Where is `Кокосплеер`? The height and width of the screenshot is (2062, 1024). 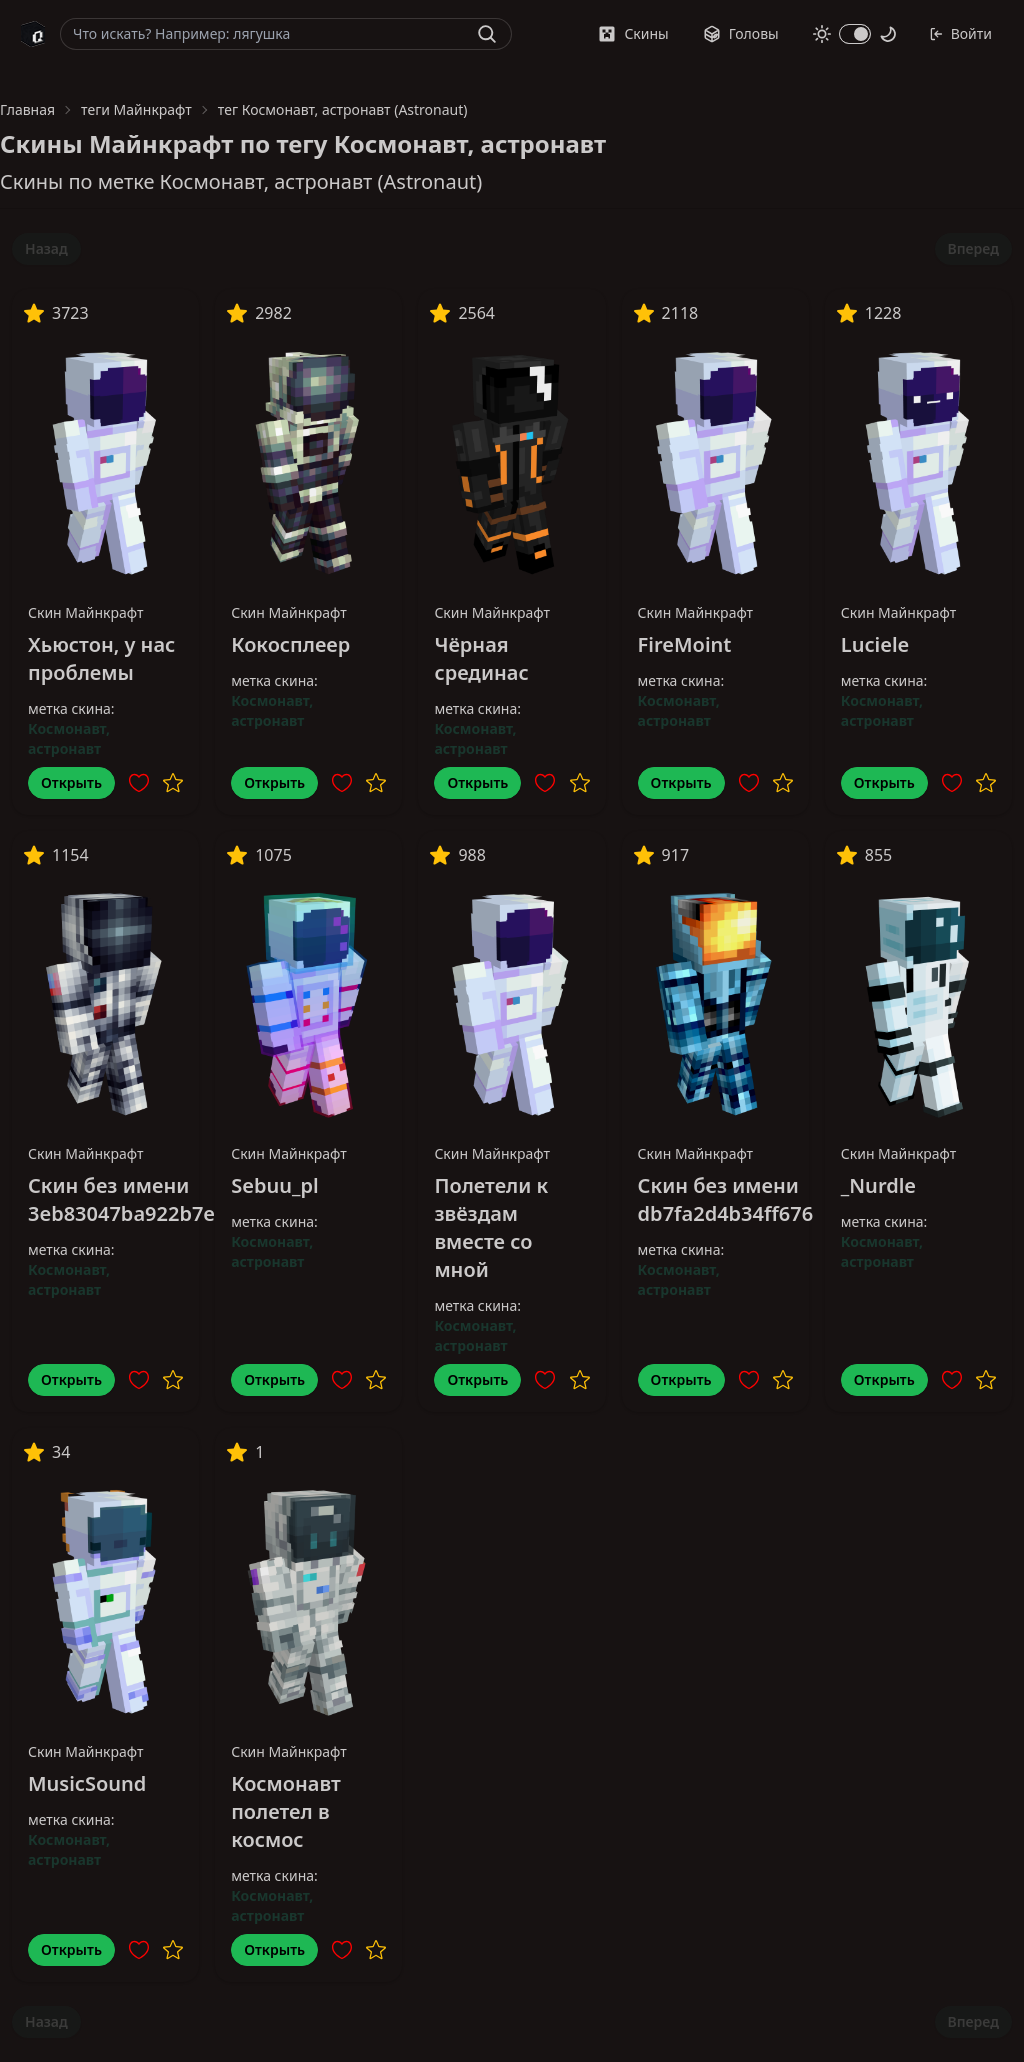
Кокосплеер is located at coordinates (290, 644).